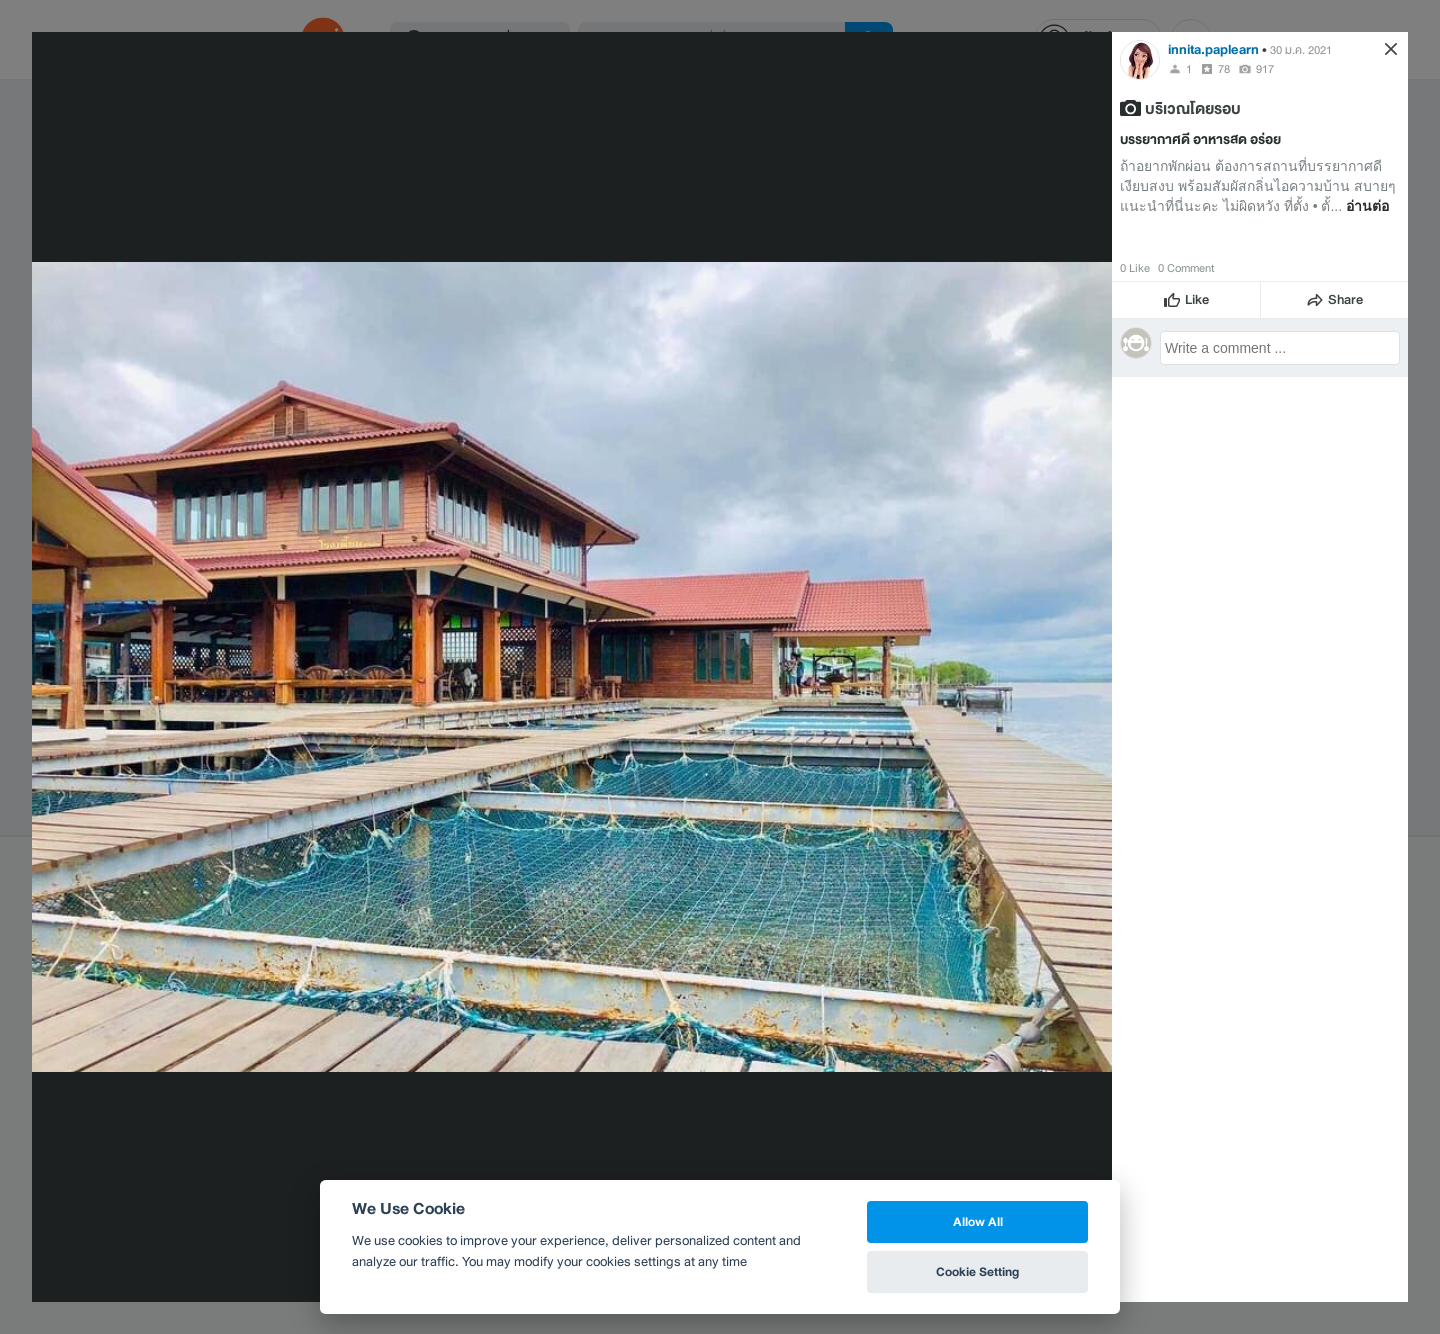 The width and height of the screenshot is (1440, 1334). I want to click on Cookie Setting, so click(977, 1271).